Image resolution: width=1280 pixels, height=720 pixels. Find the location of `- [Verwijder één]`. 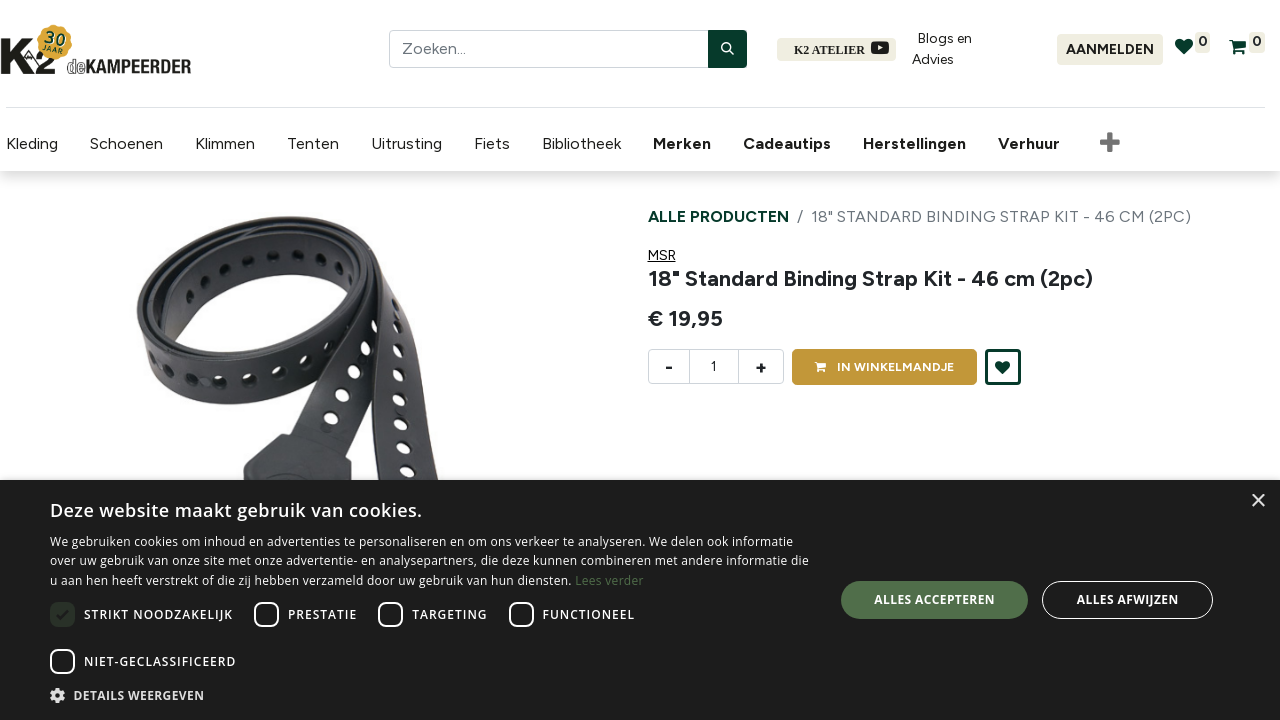

- [Verwijder één] is located at coordinates (669, 367).